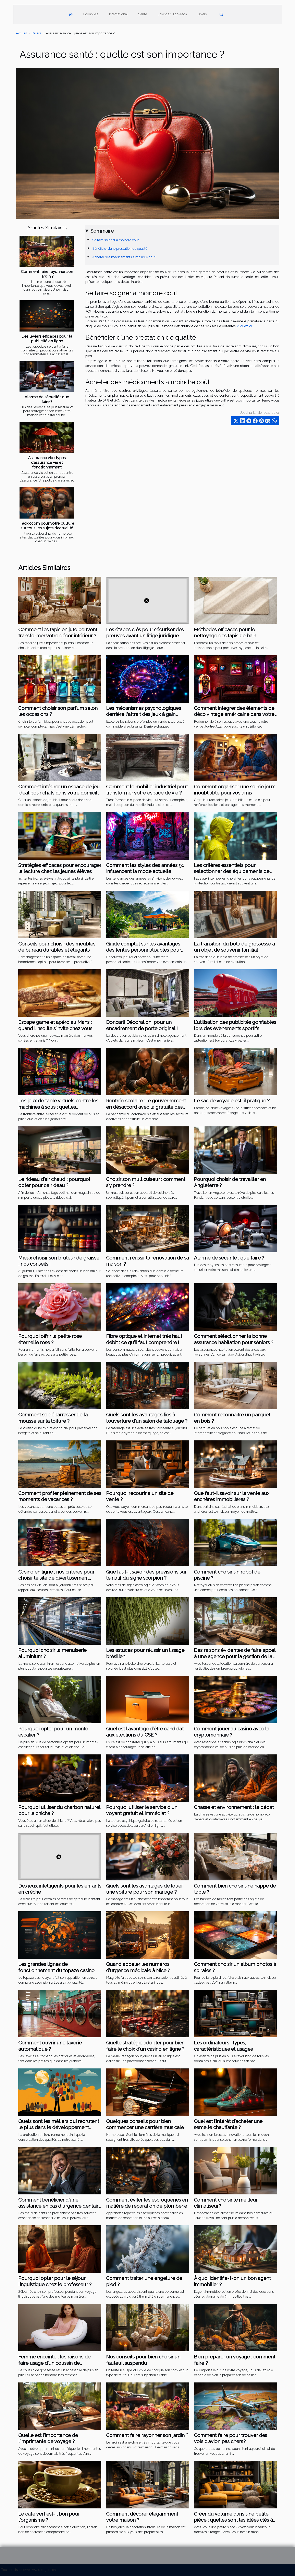 This screenshot has height=2576, width=295. What do you see at coordinates (202, 14) in the screenshot?
I see `Divers` at bounding box center [202, 14].